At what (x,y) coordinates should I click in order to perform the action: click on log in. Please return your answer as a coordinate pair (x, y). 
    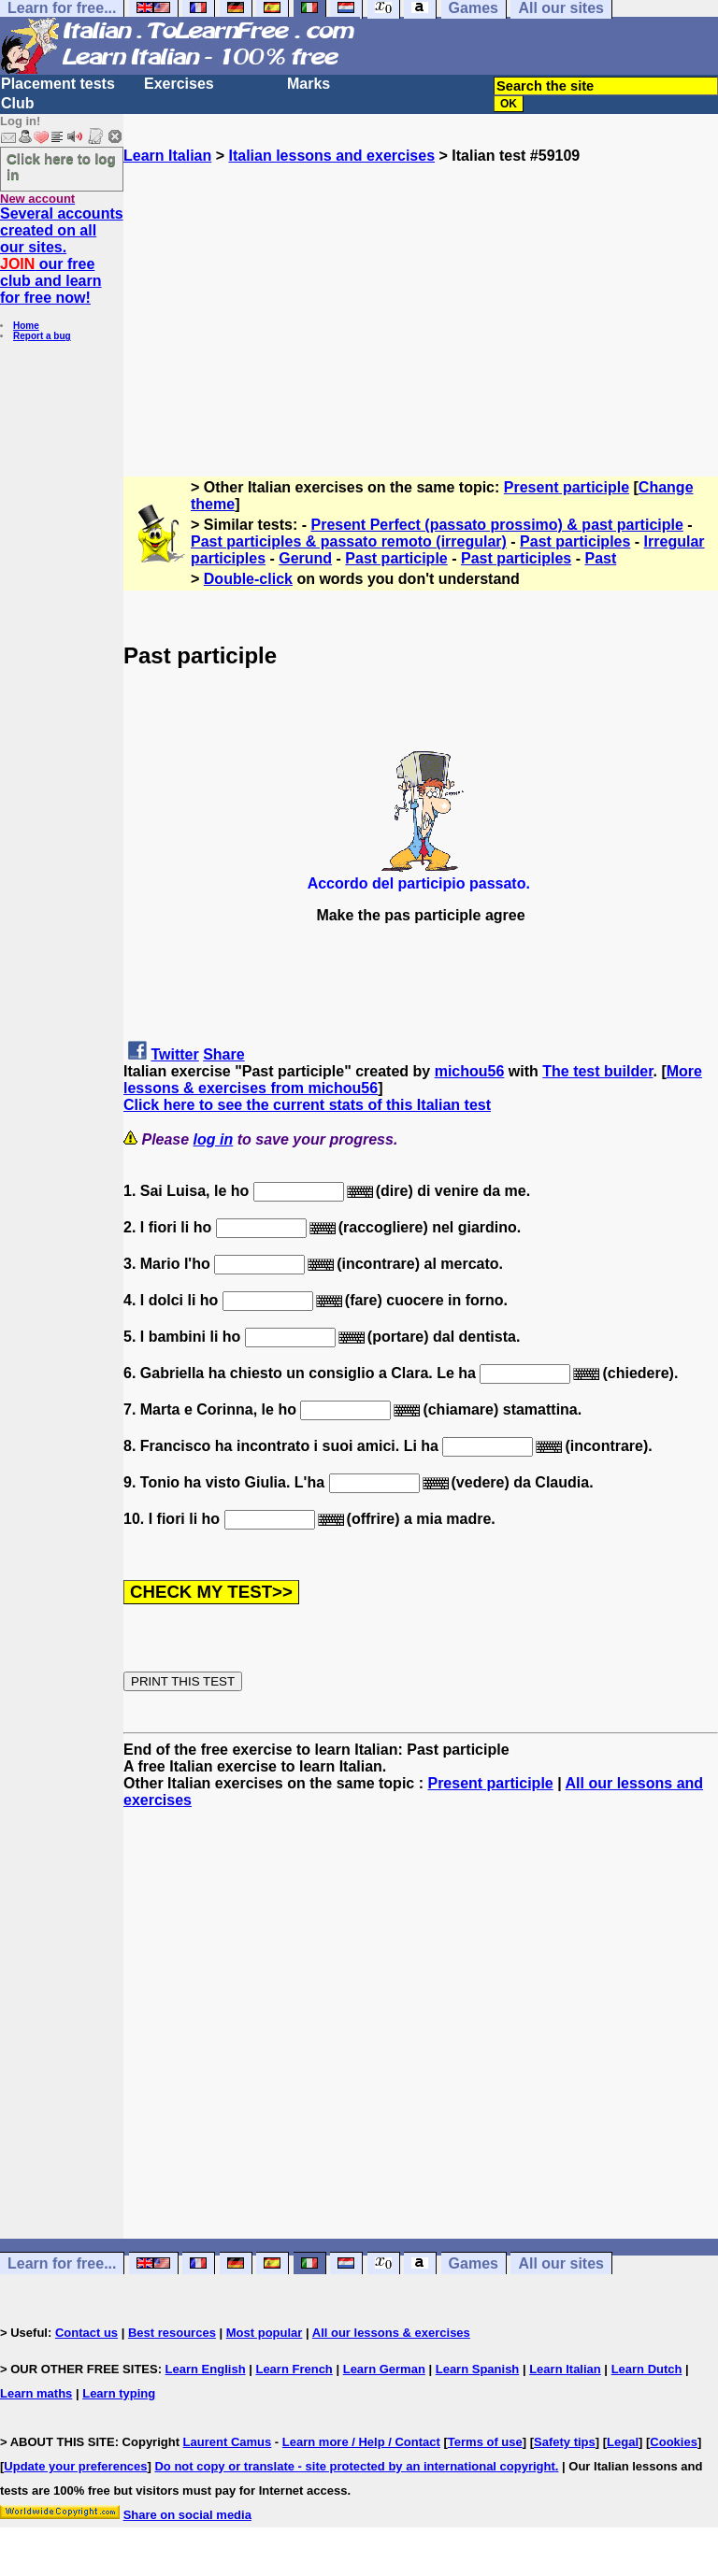
    Looking at the image, I should click on (214, 1139).